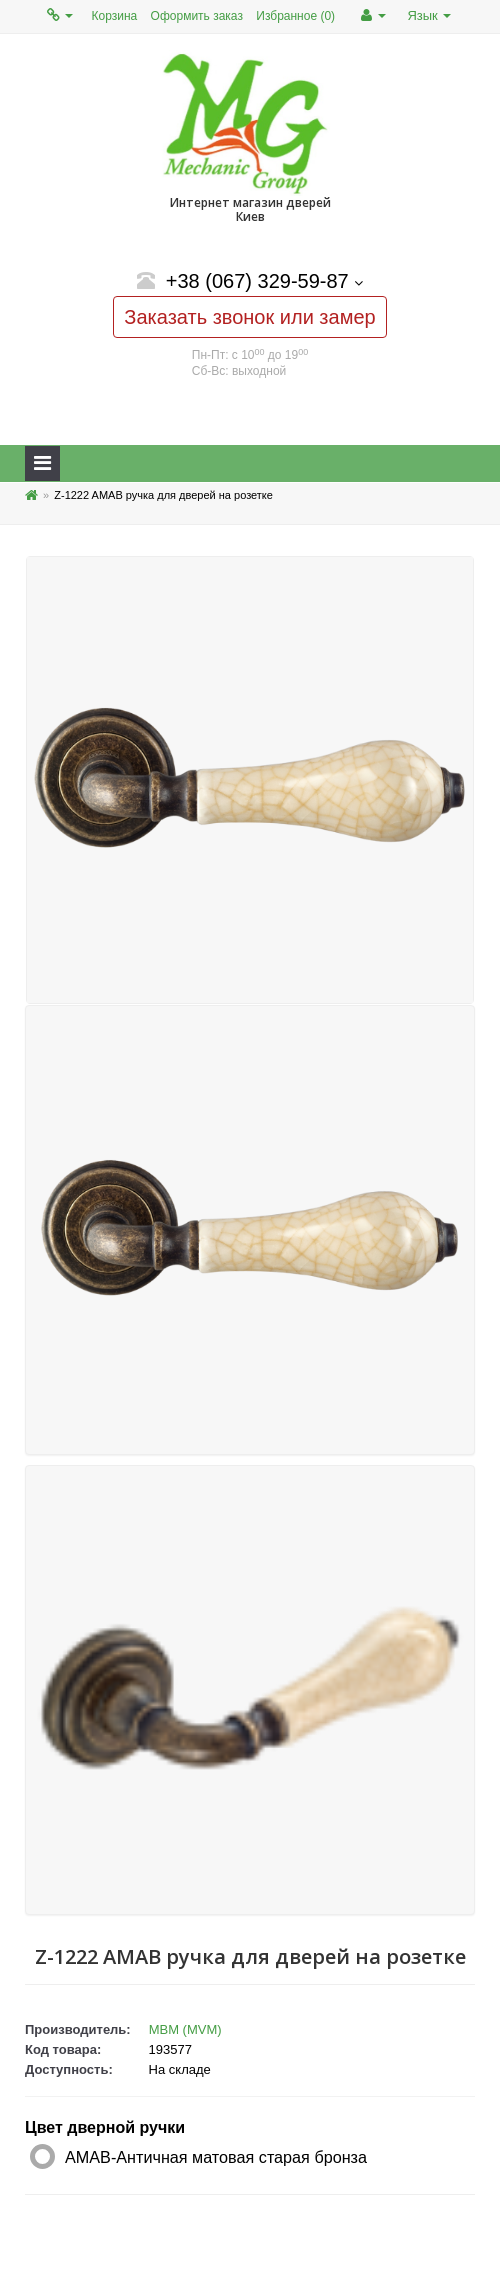 This screenshot has height=2280, width=500. Describe the element at coordinates (185, 2029) in the screenshot. I see `МВМ (MVM)` at that location.